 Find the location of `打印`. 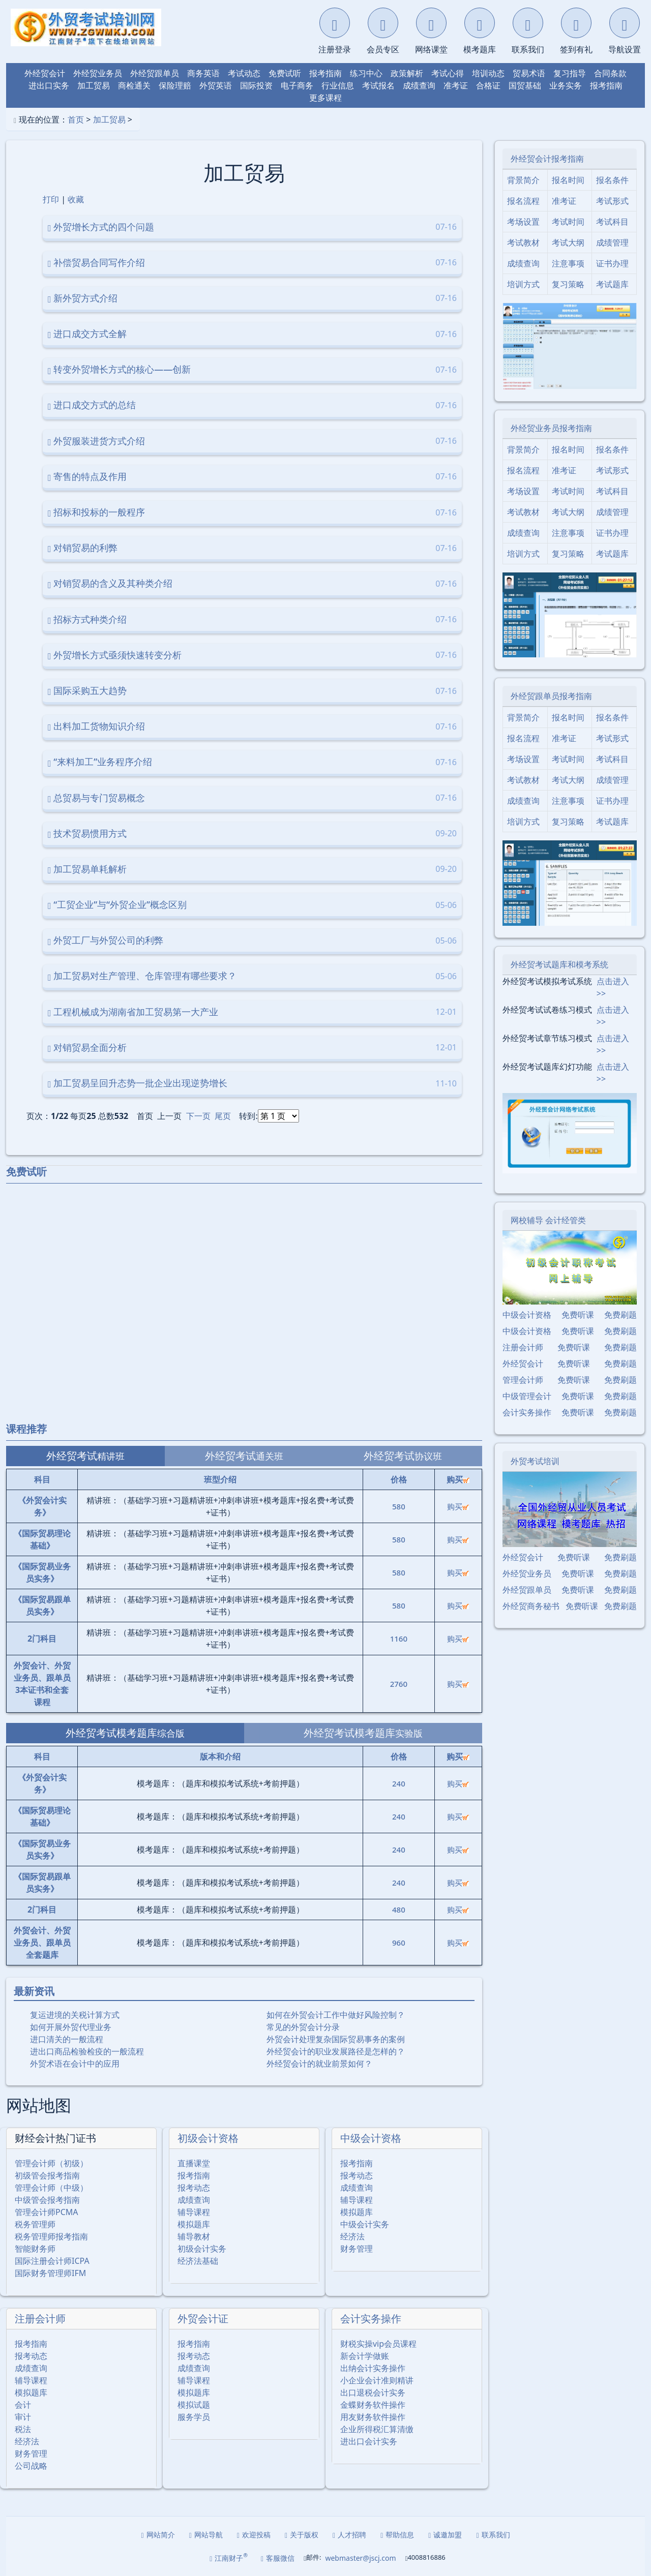

打印 is located at coordinates (51, 199).